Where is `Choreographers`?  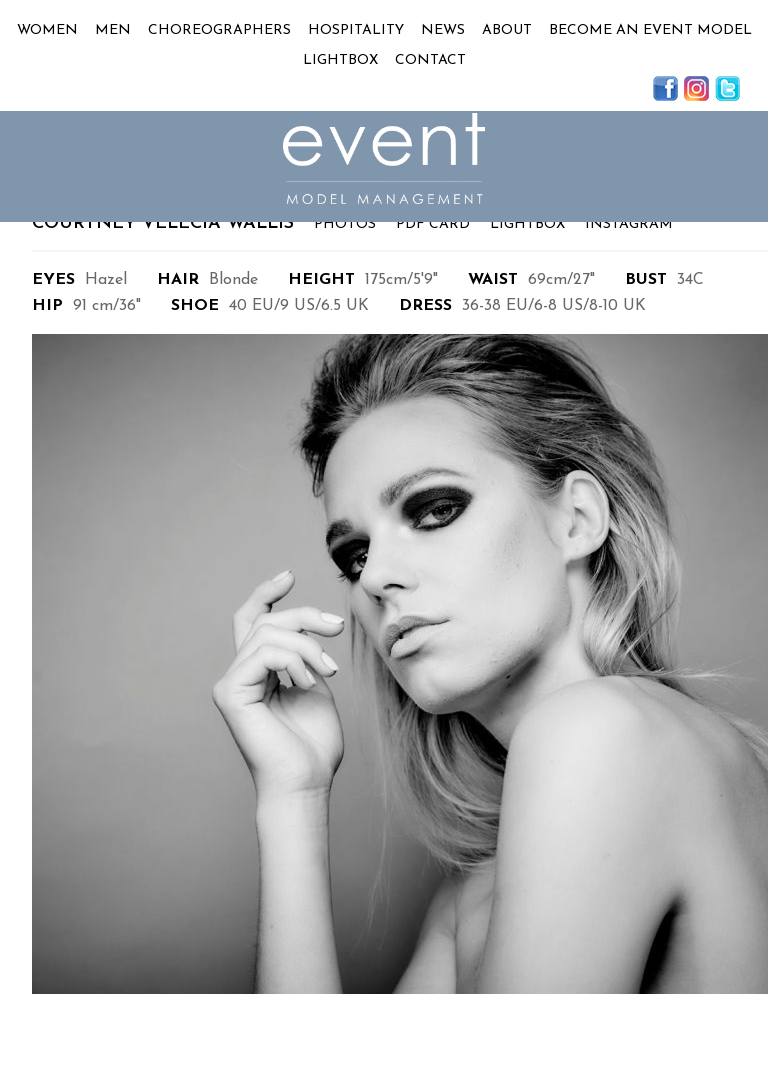
Choreographers is located at coordinates (219, 30).